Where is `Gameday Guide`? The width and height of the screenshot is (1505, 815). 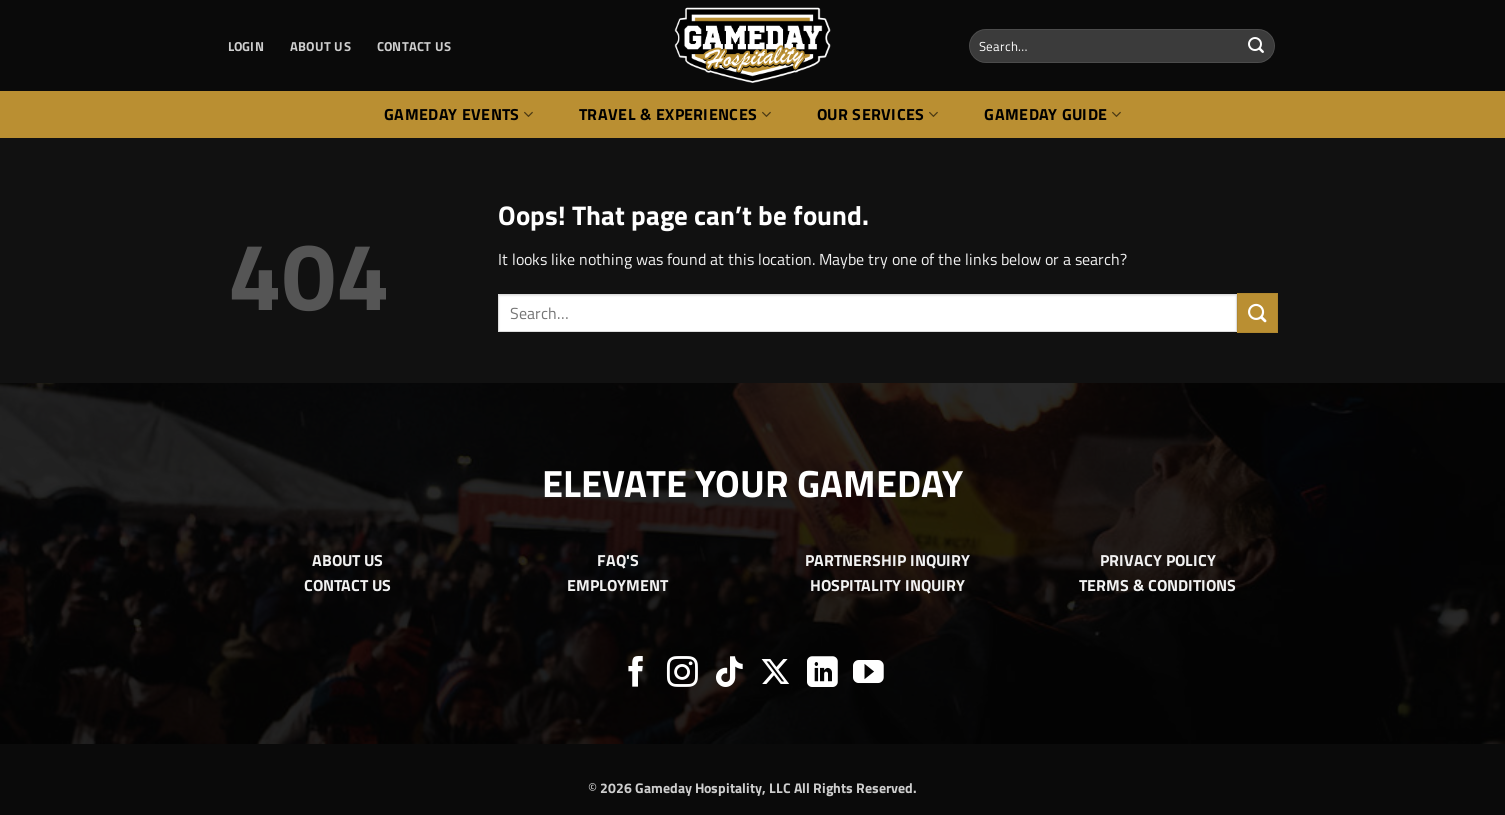 Gameday Guide is located at coordinates (1052, 114).